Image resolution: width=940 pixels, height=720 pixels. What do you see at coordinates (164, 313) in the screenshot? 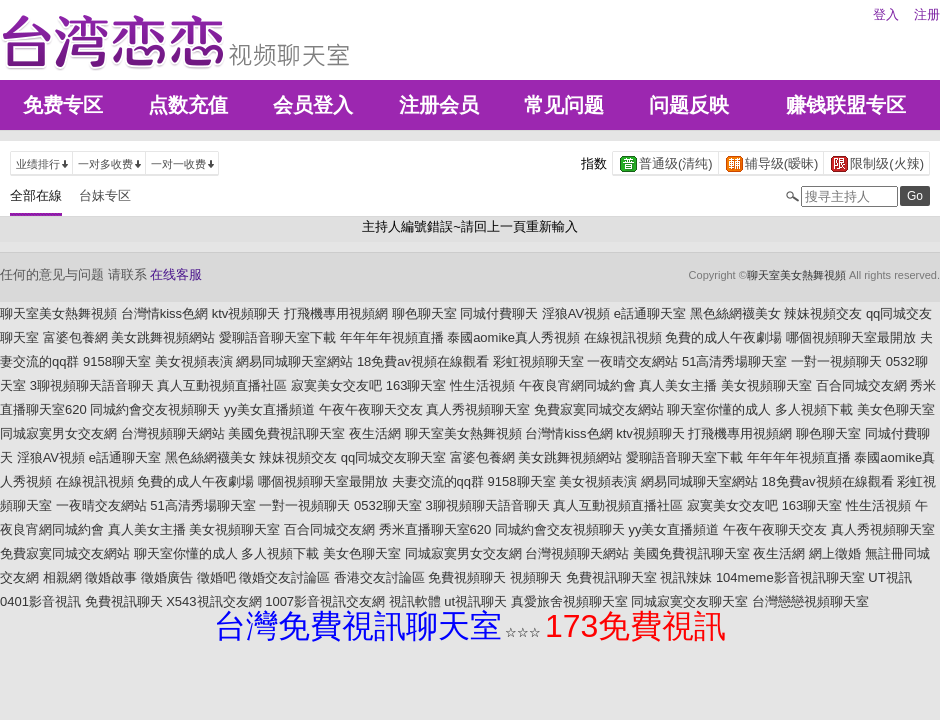
I see `台灣情kiss色網` at bounding box center [164, 313].